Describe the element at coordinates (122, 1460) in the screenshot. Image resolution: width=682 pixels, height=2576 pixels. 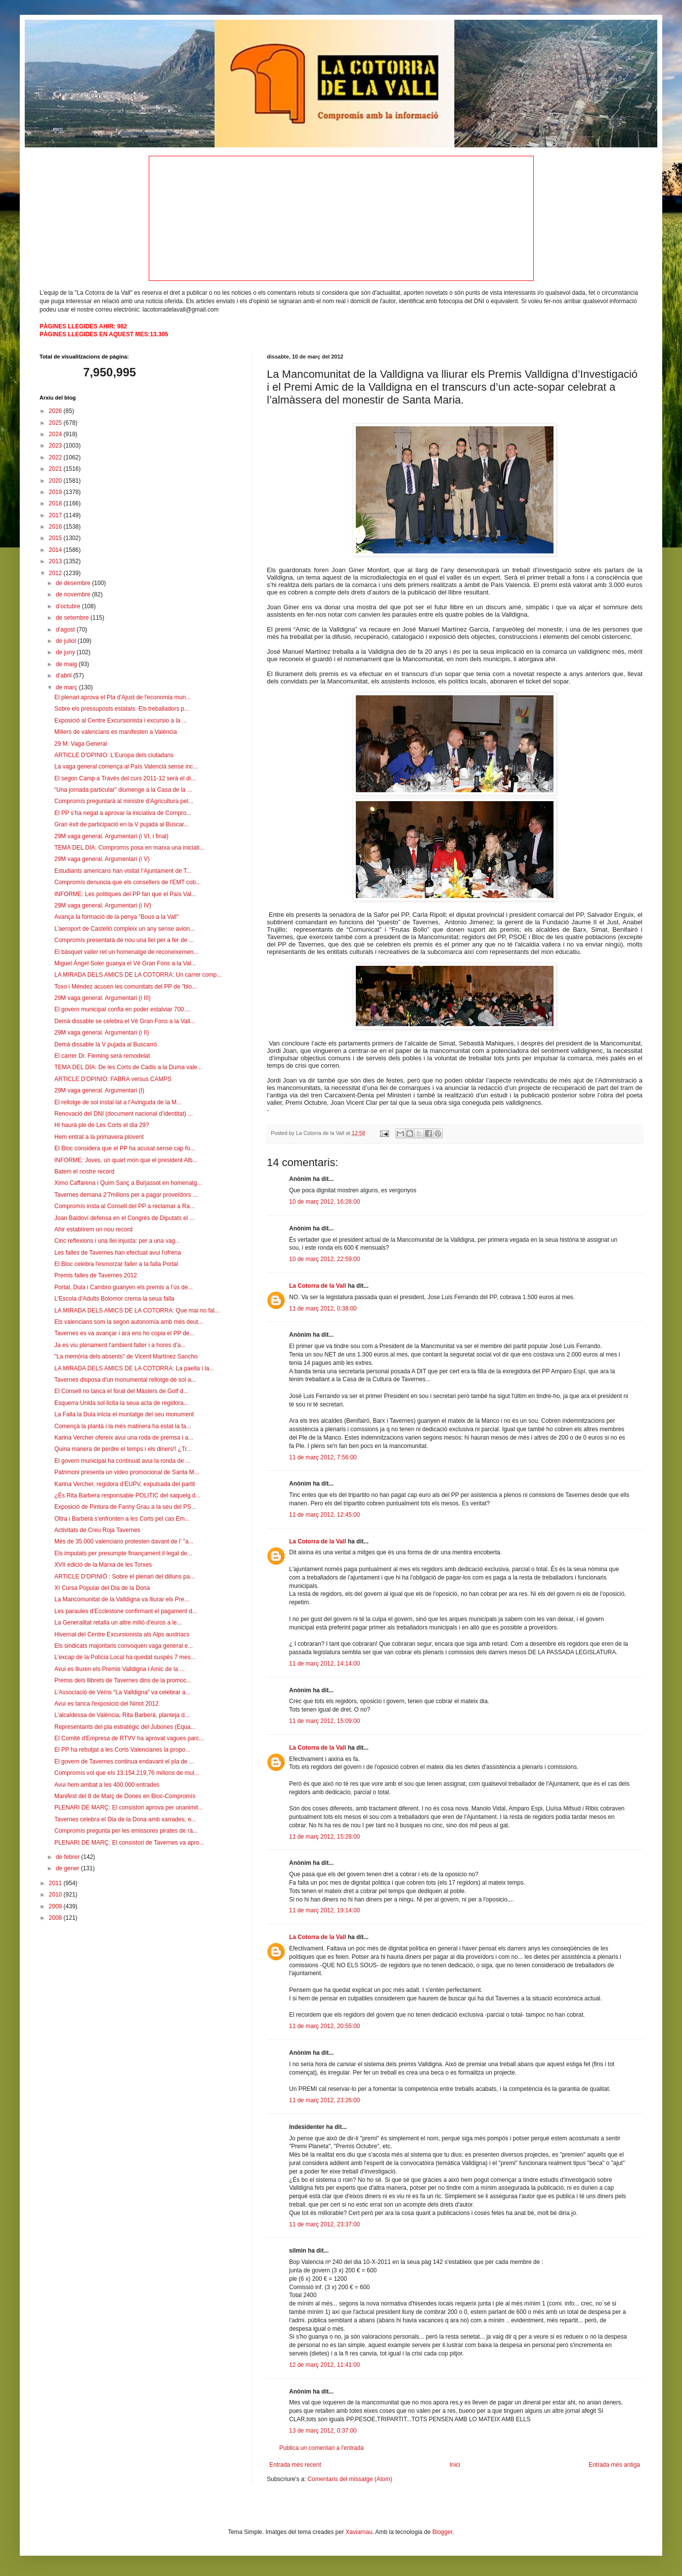
I see `El govern municipal ha continuat avui la ronda de ...` at that location.